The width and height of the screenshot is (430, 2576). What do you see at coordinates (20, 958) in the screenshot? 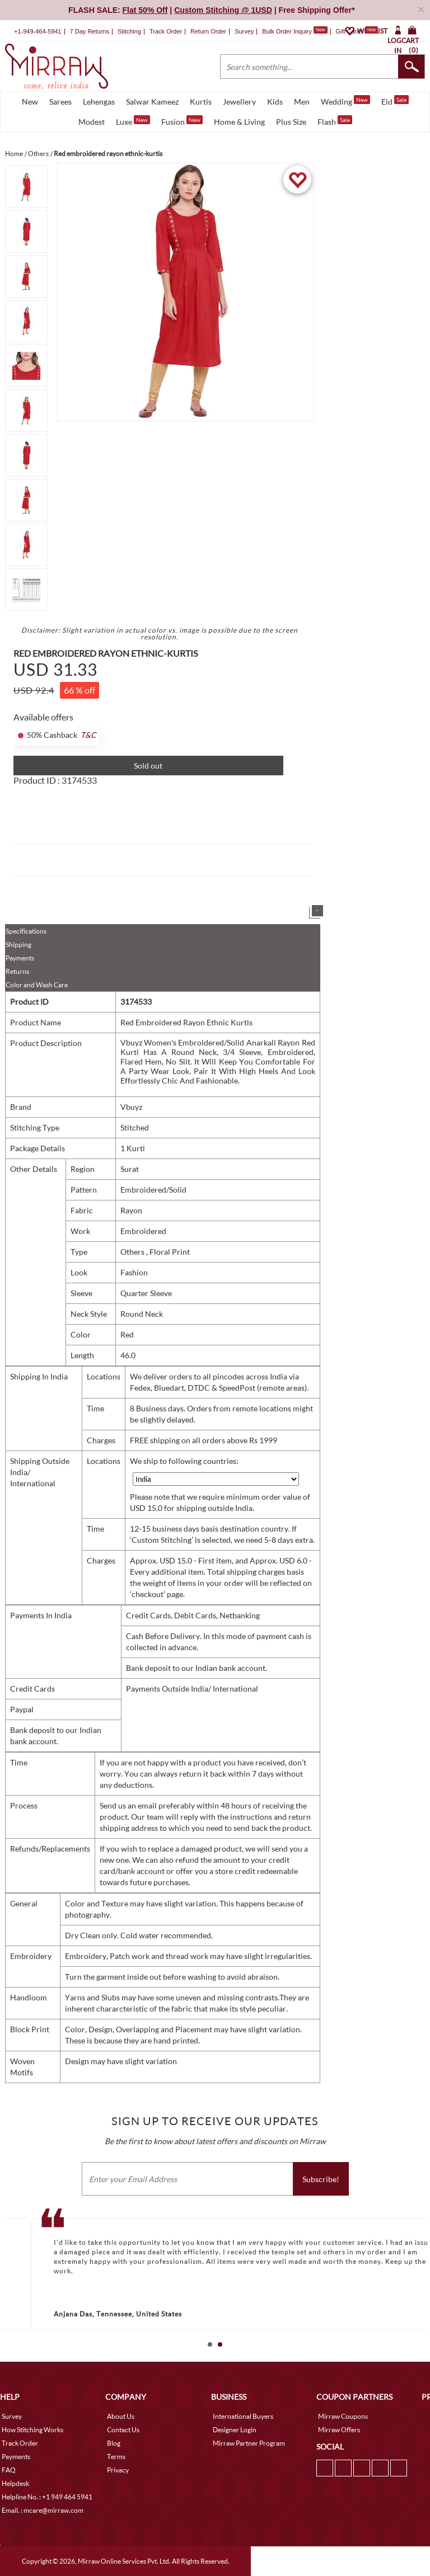
I see `Payments` at bounding box center [20, 958].